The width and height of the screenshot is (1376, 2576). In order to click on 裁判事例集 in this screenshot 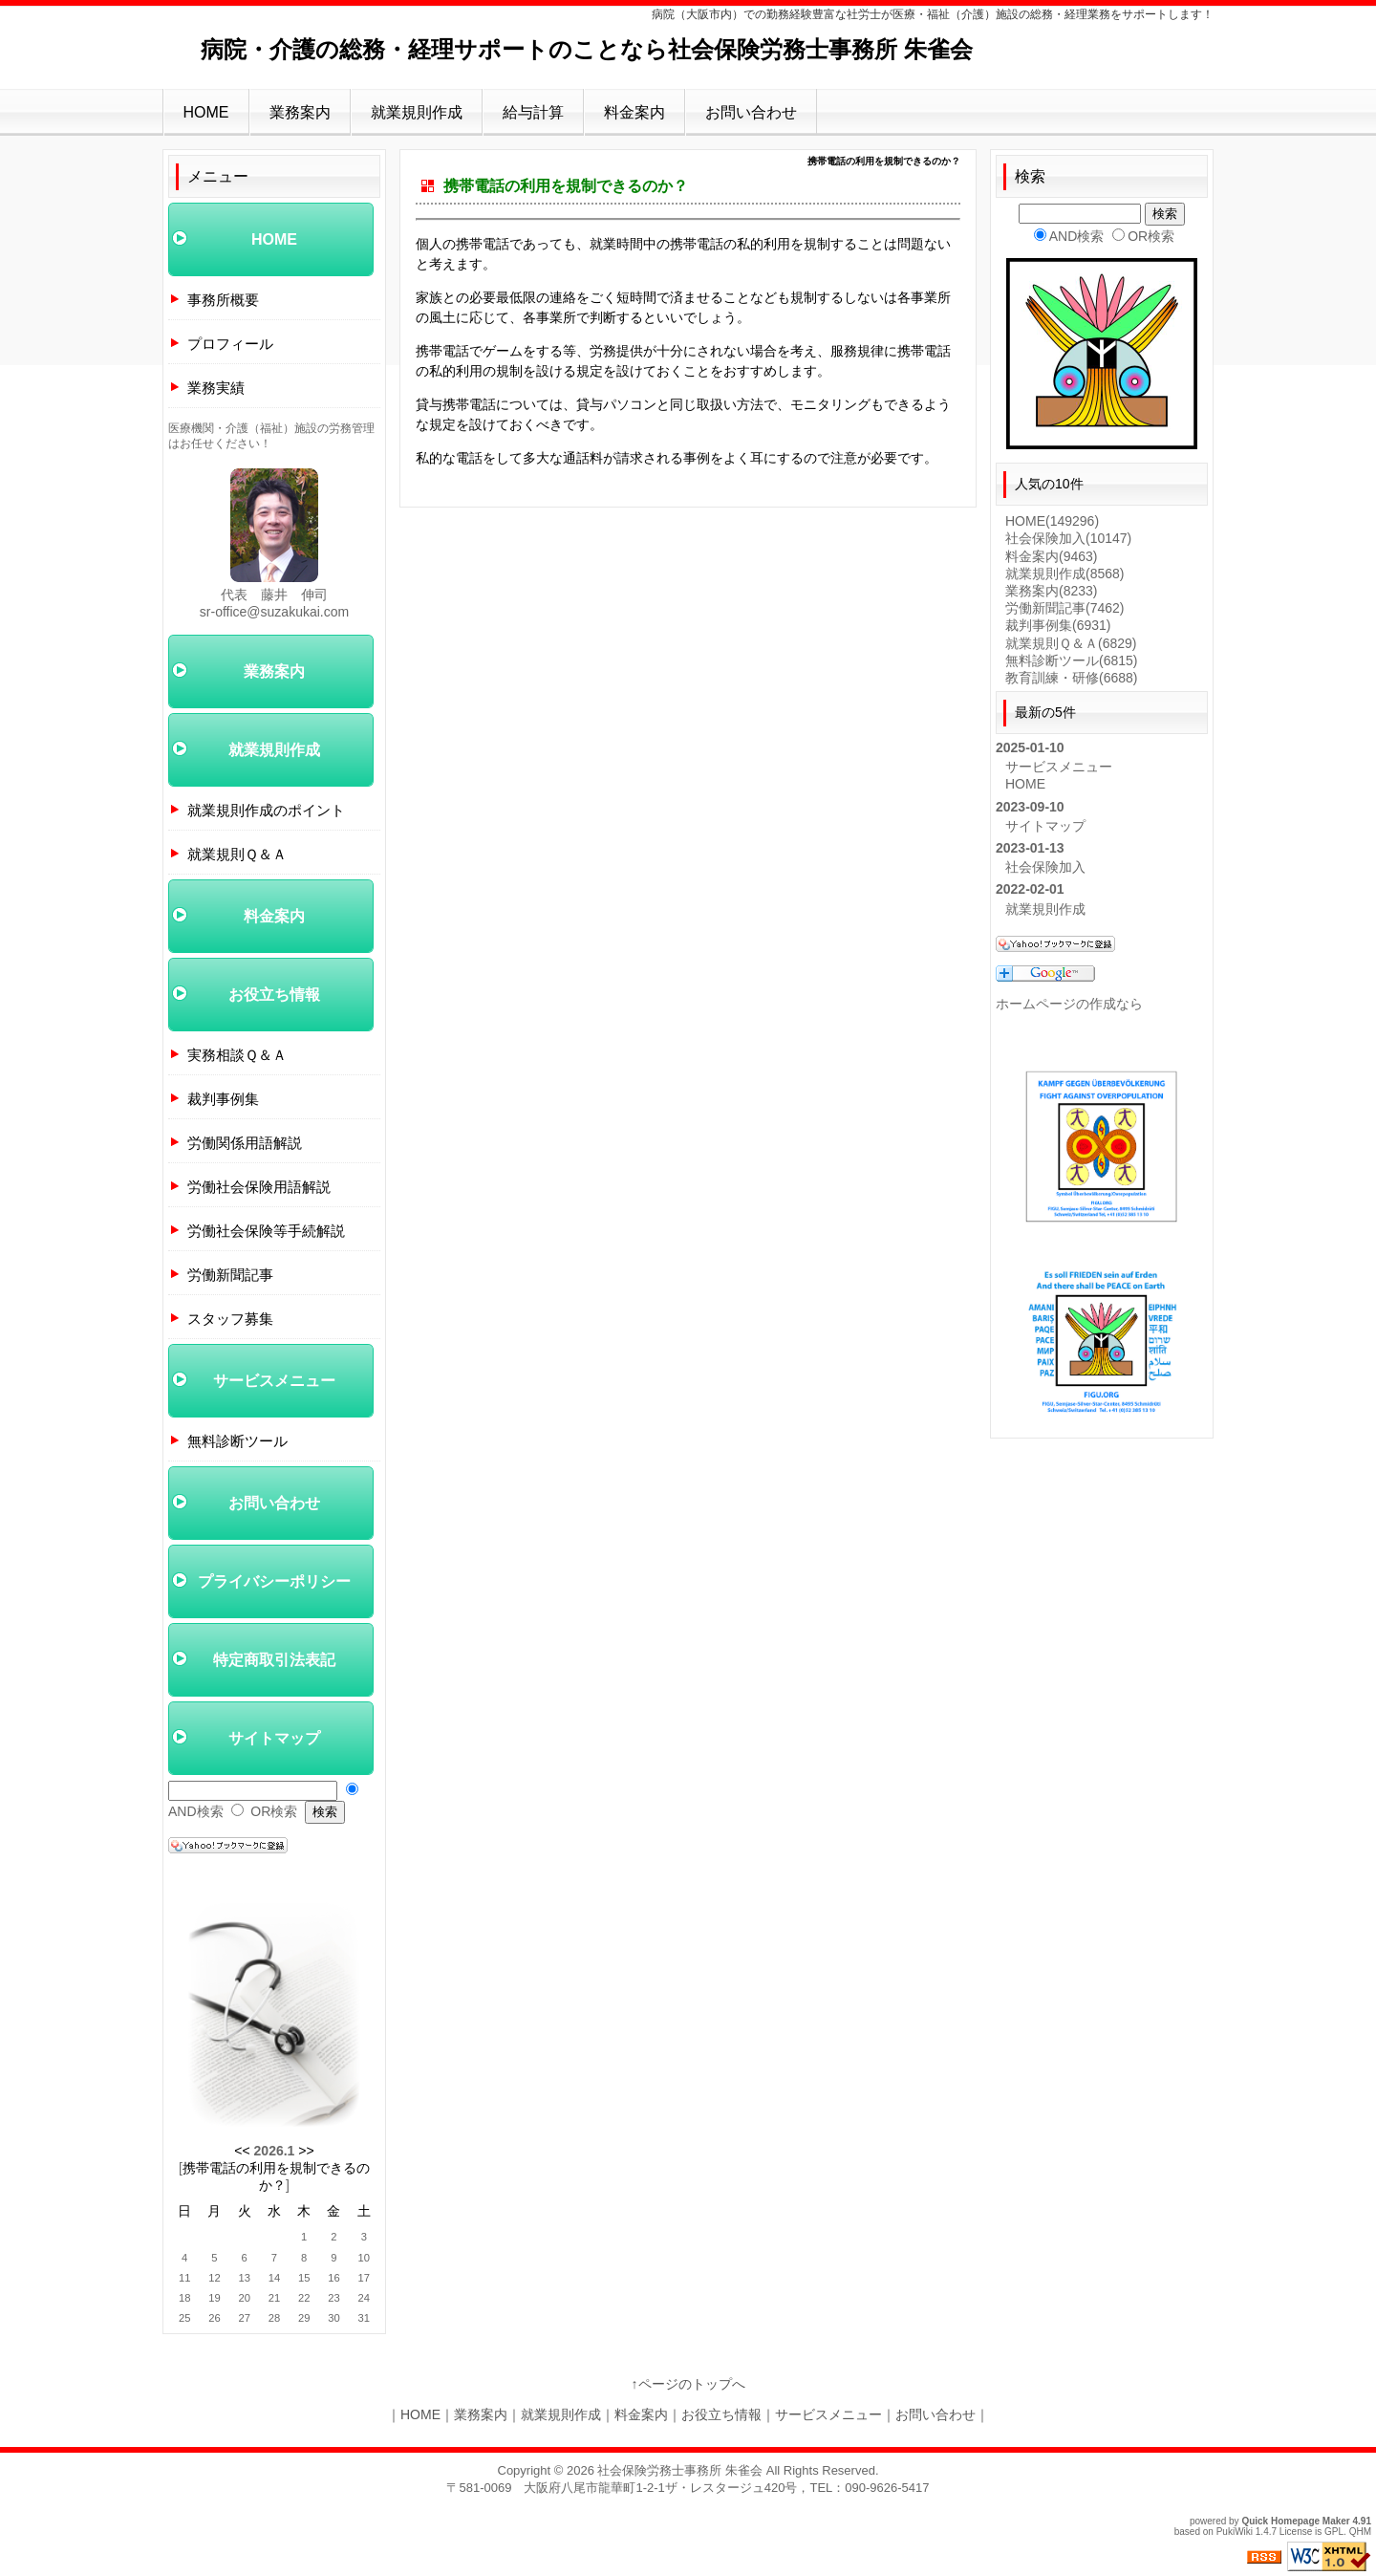, I will do `click(223, 1099)`.